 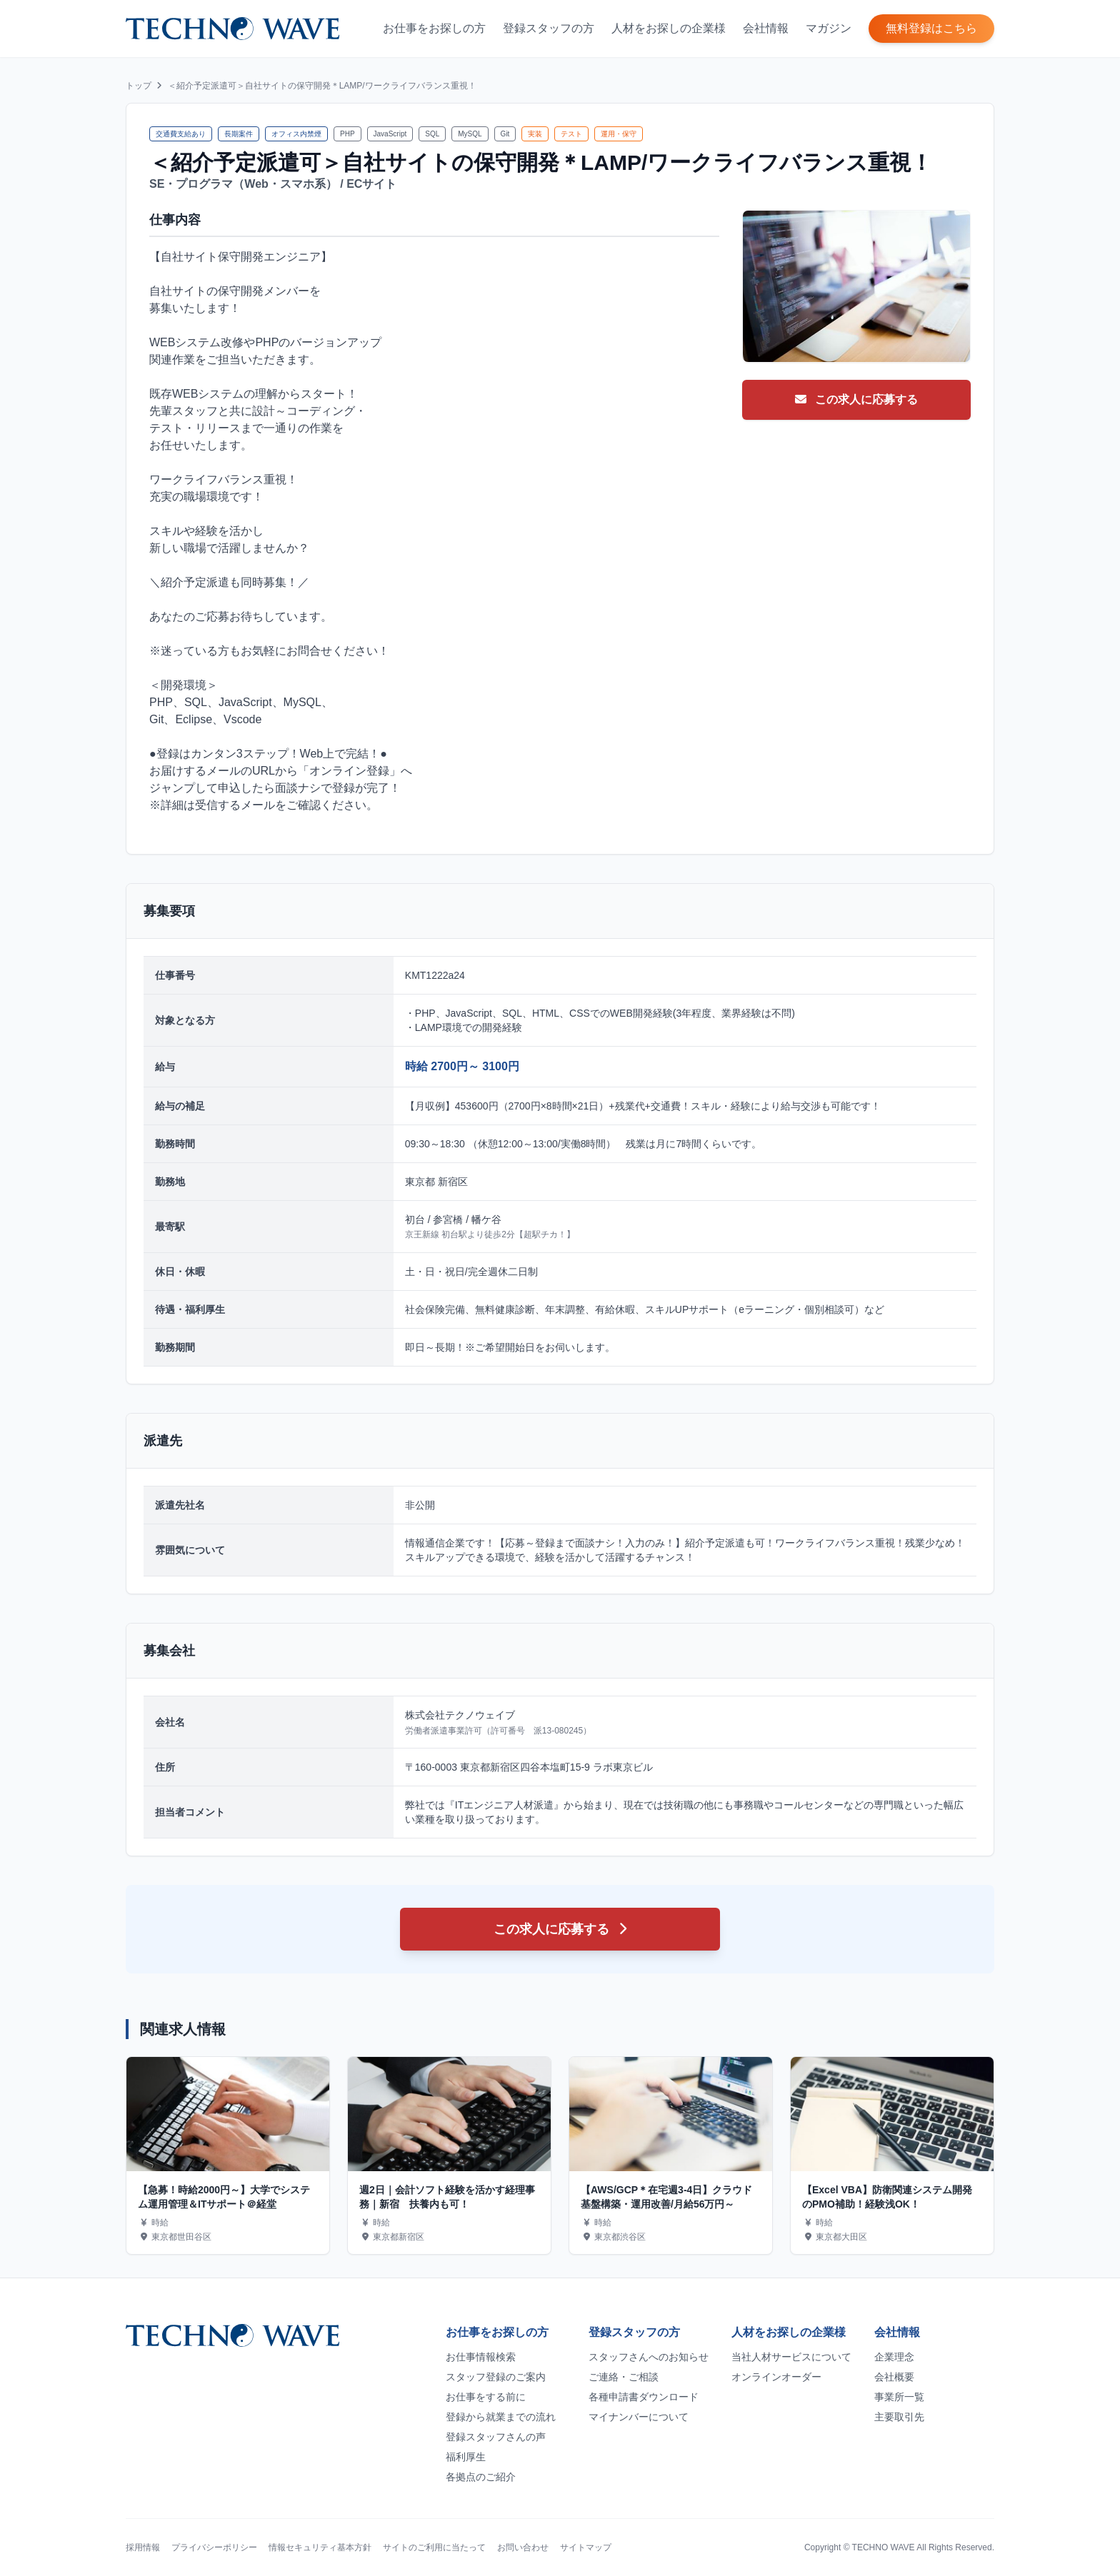 What do you see at coordinates (138, 86) in the screenshot?
I see `トップ` at bounding box center [138, 86].